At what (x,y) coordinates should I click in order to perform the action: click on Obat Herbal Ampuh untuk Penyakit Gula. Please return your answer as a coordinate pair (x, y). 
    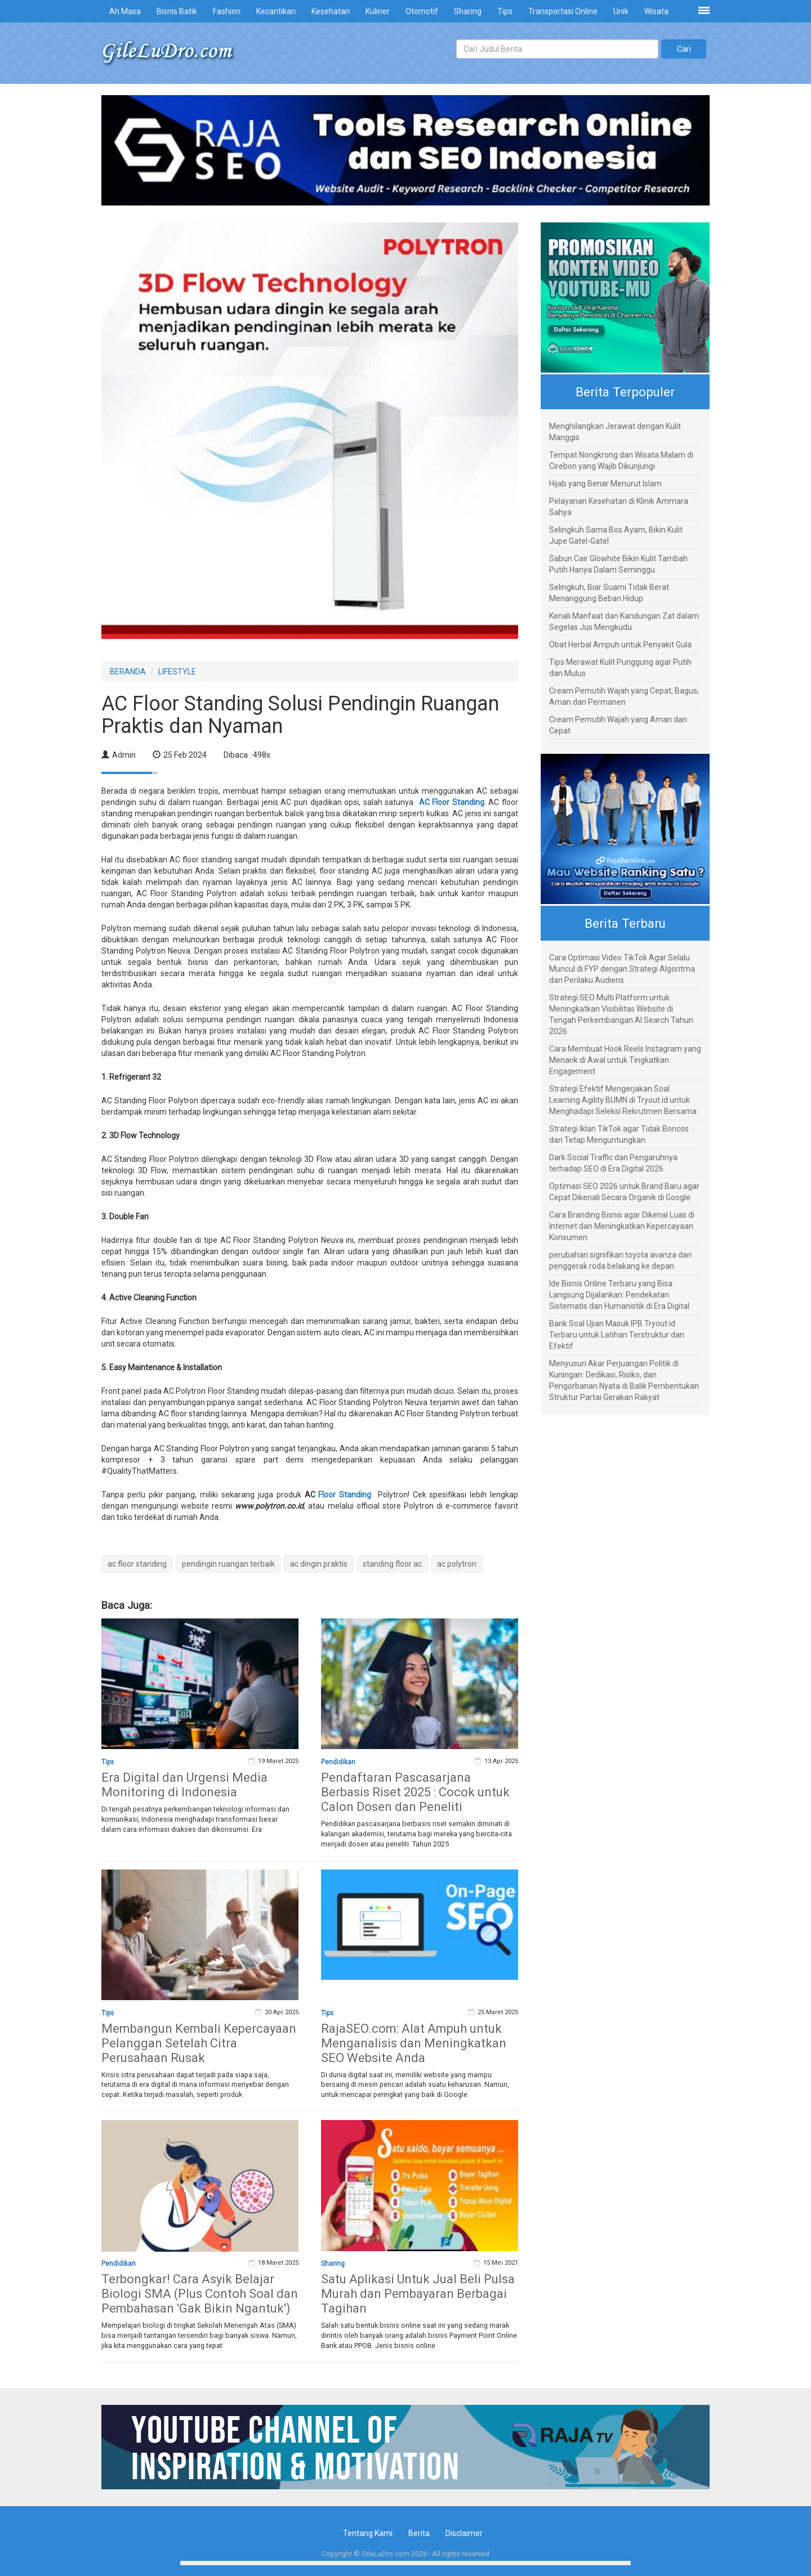
    Looking at the image, I should click on (620, 644).